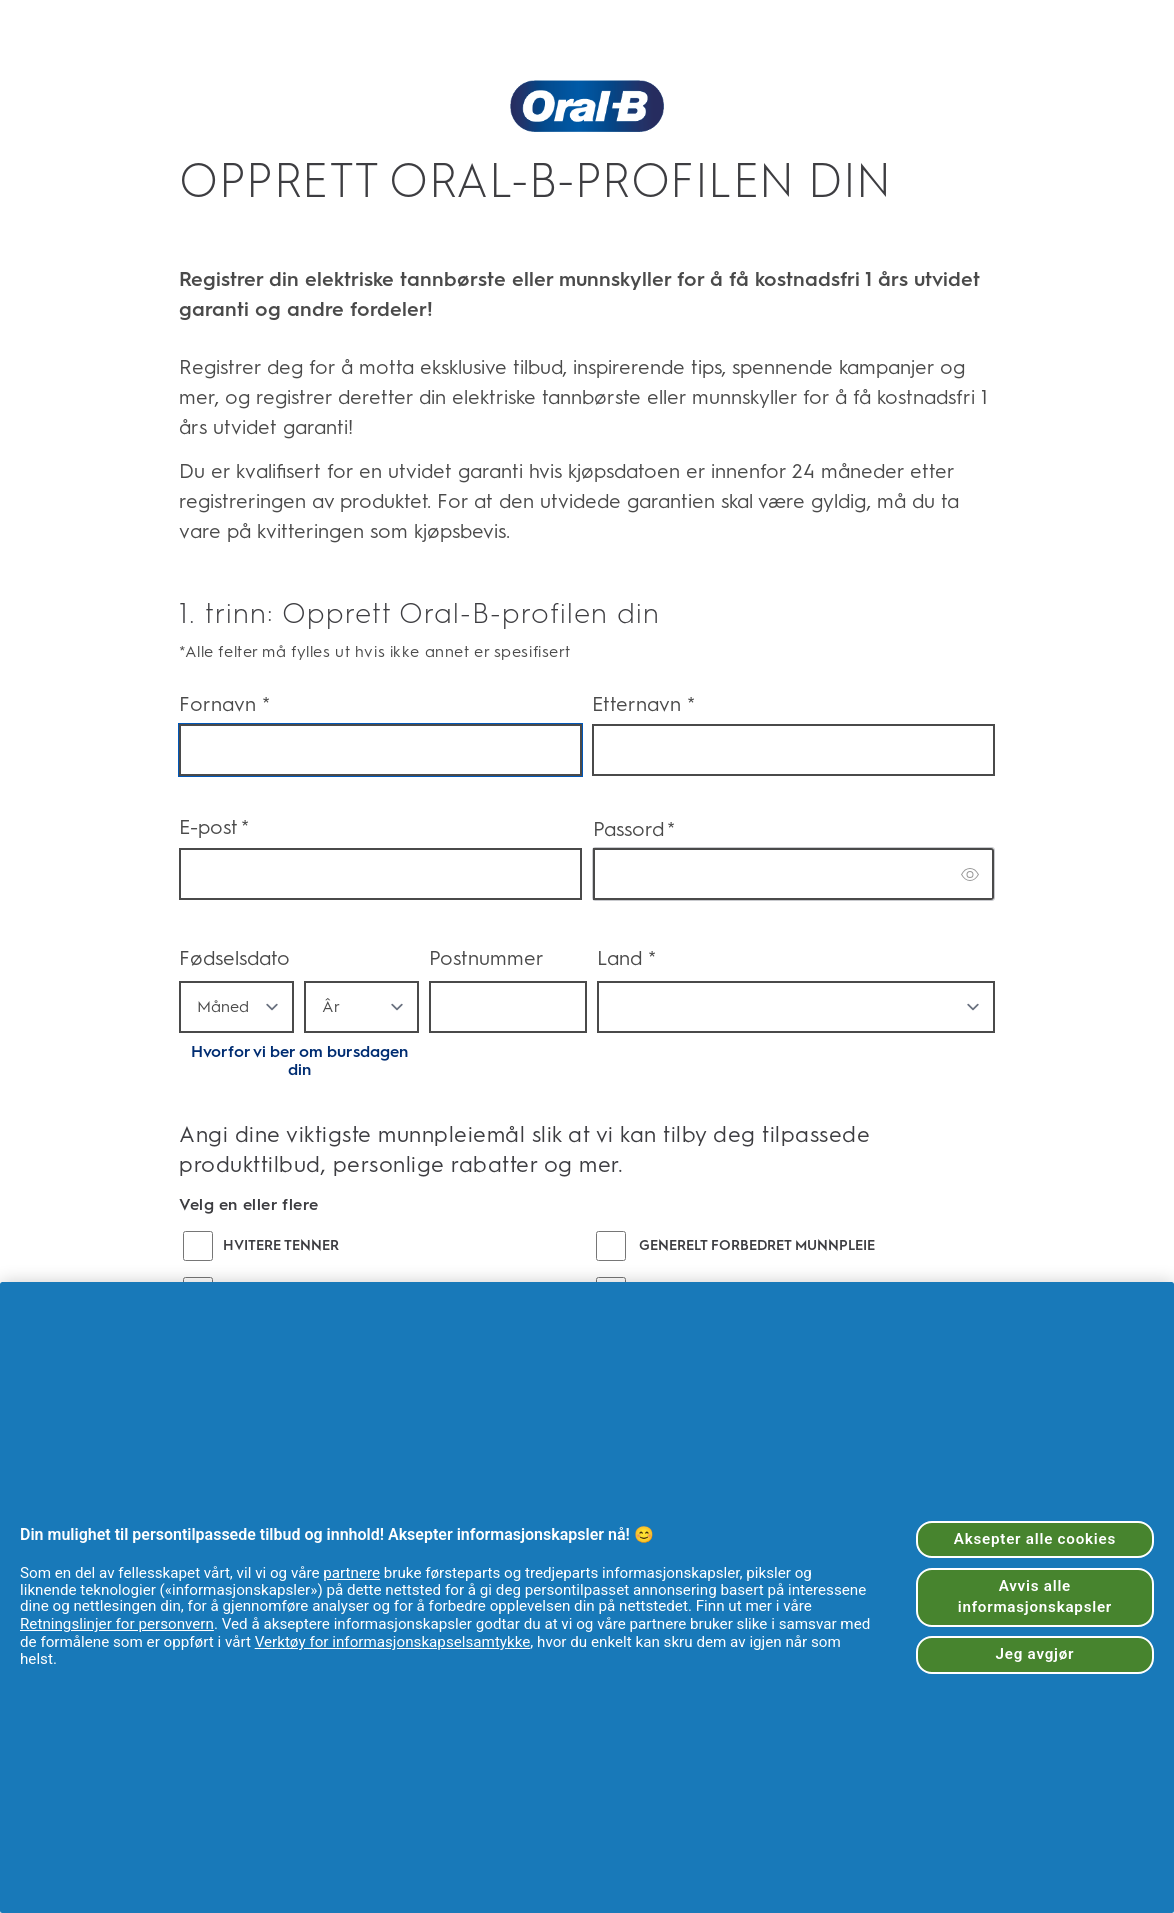  I want to click on Jeg avgjør [Jeg avgjør, Åpner dialogboksen for preferansesenter], so click(1035, 1654).